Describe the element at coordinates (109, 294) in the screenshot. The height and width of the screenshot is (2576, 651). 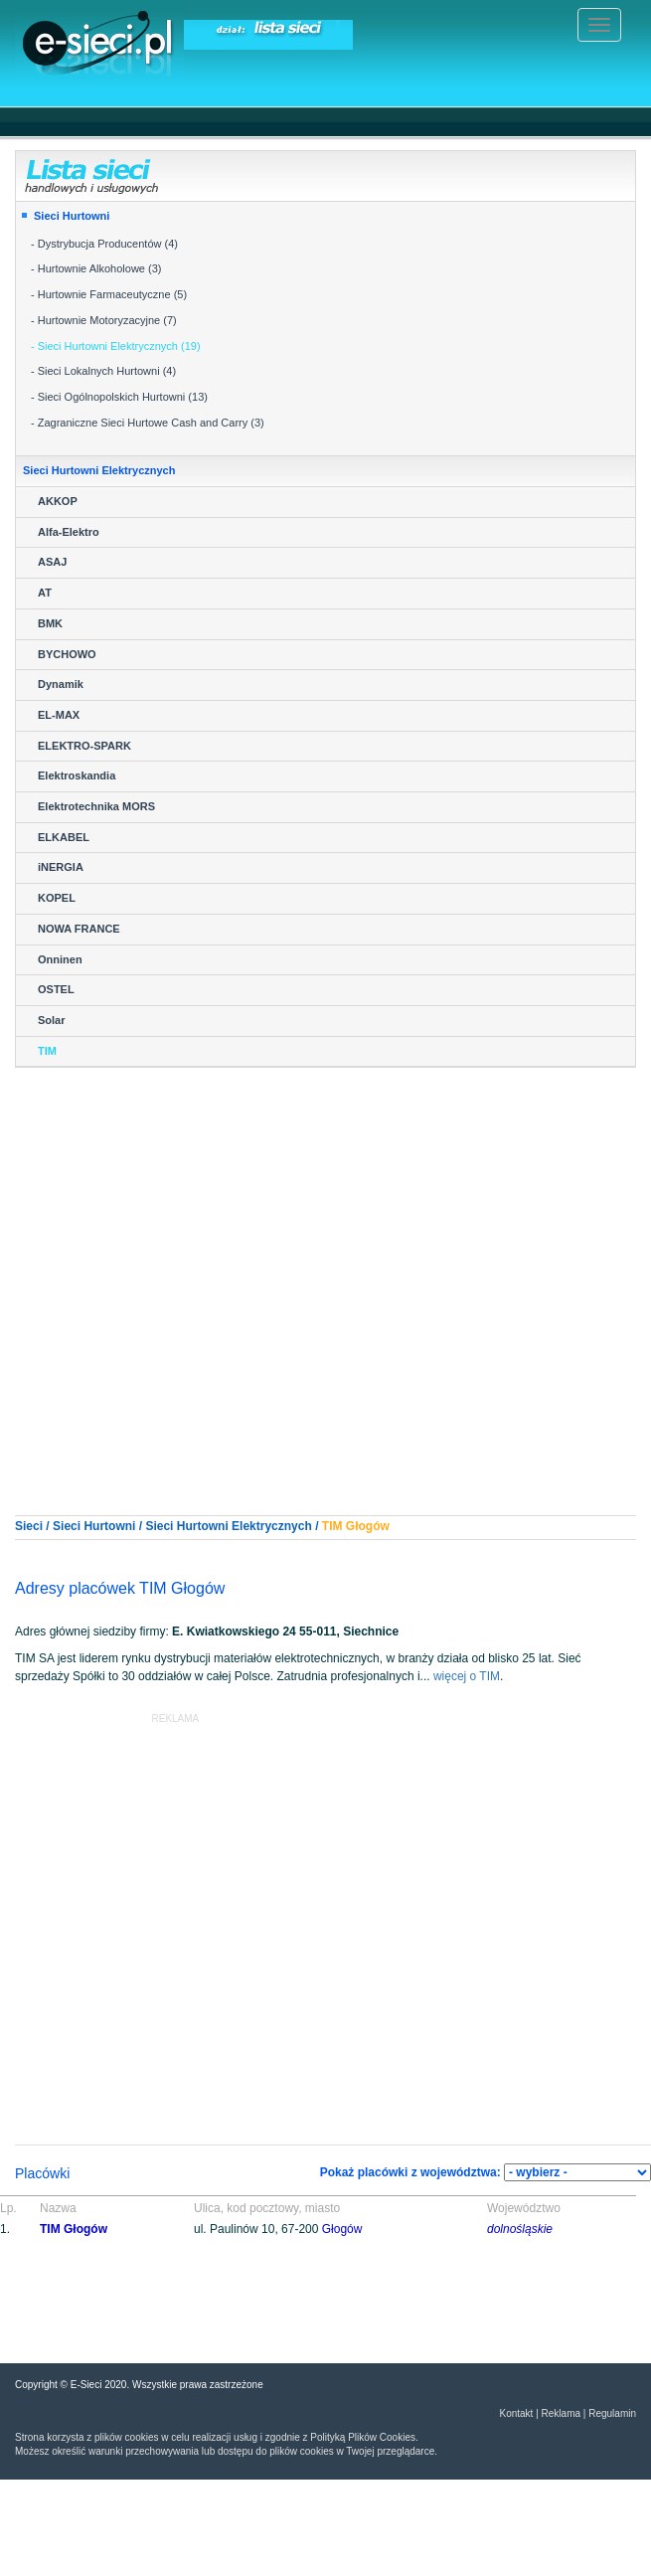
I see `- Hurtownie Farmaceutyczne (5)` at that location.